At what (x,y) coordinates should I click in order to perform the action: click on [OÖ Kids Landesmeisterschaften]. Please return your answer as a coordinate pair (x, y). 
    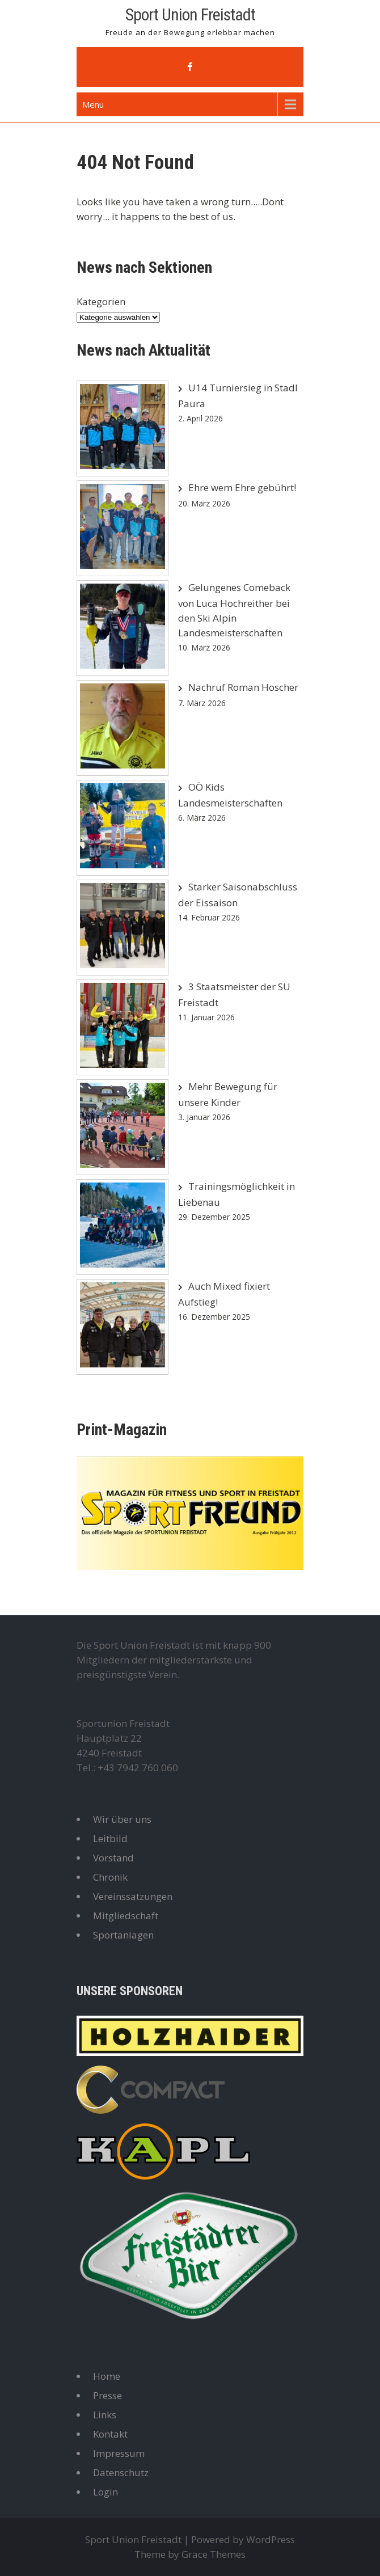
    Looking at the image, I should click on (122, 827).